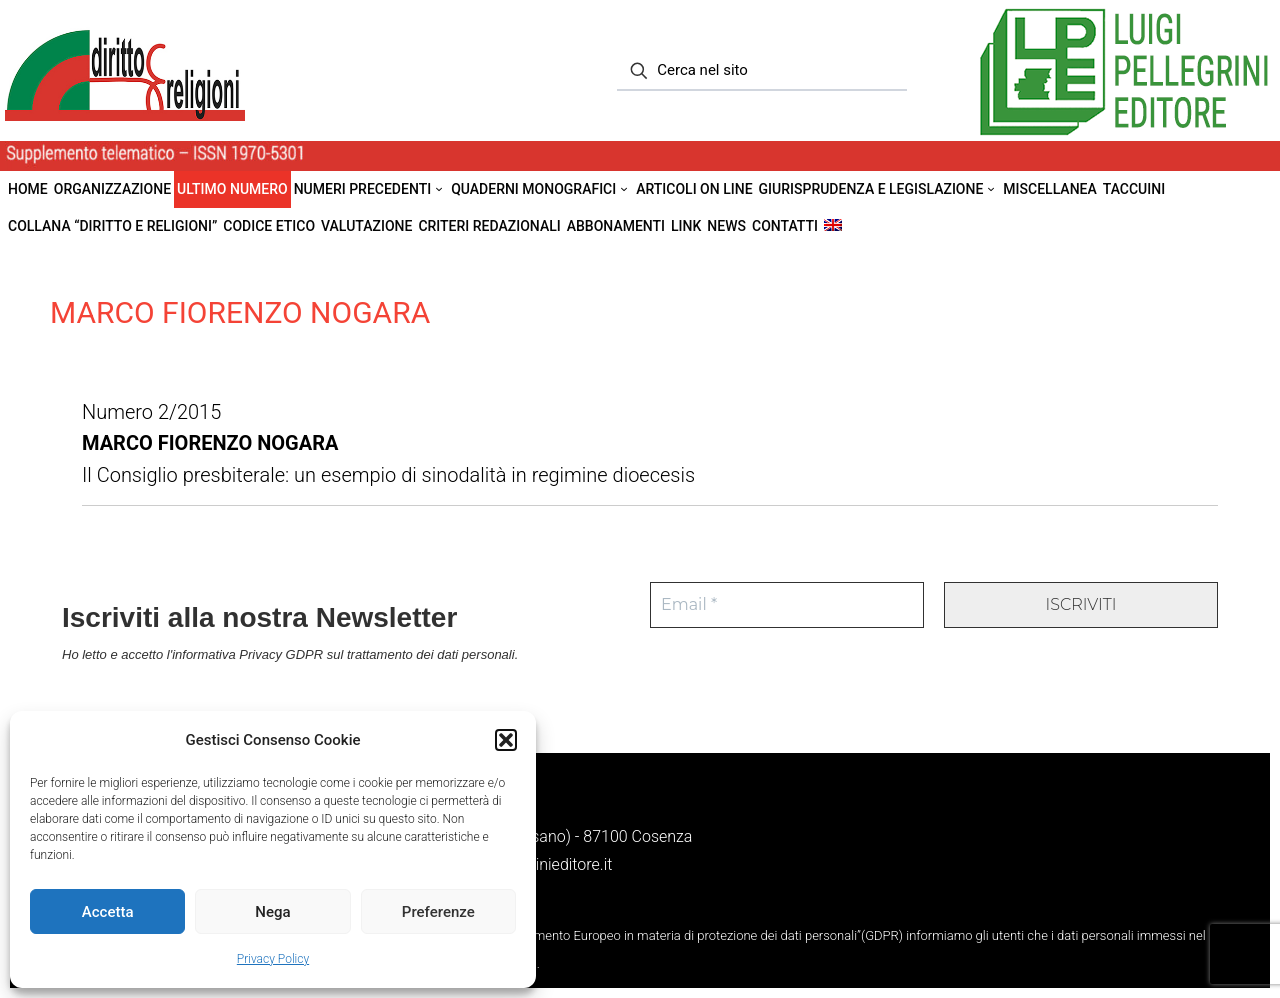  What do you see at coordinates (273, 959) in the screenshot?
I see `Privacy Policy` at bounding box center [273, 959].